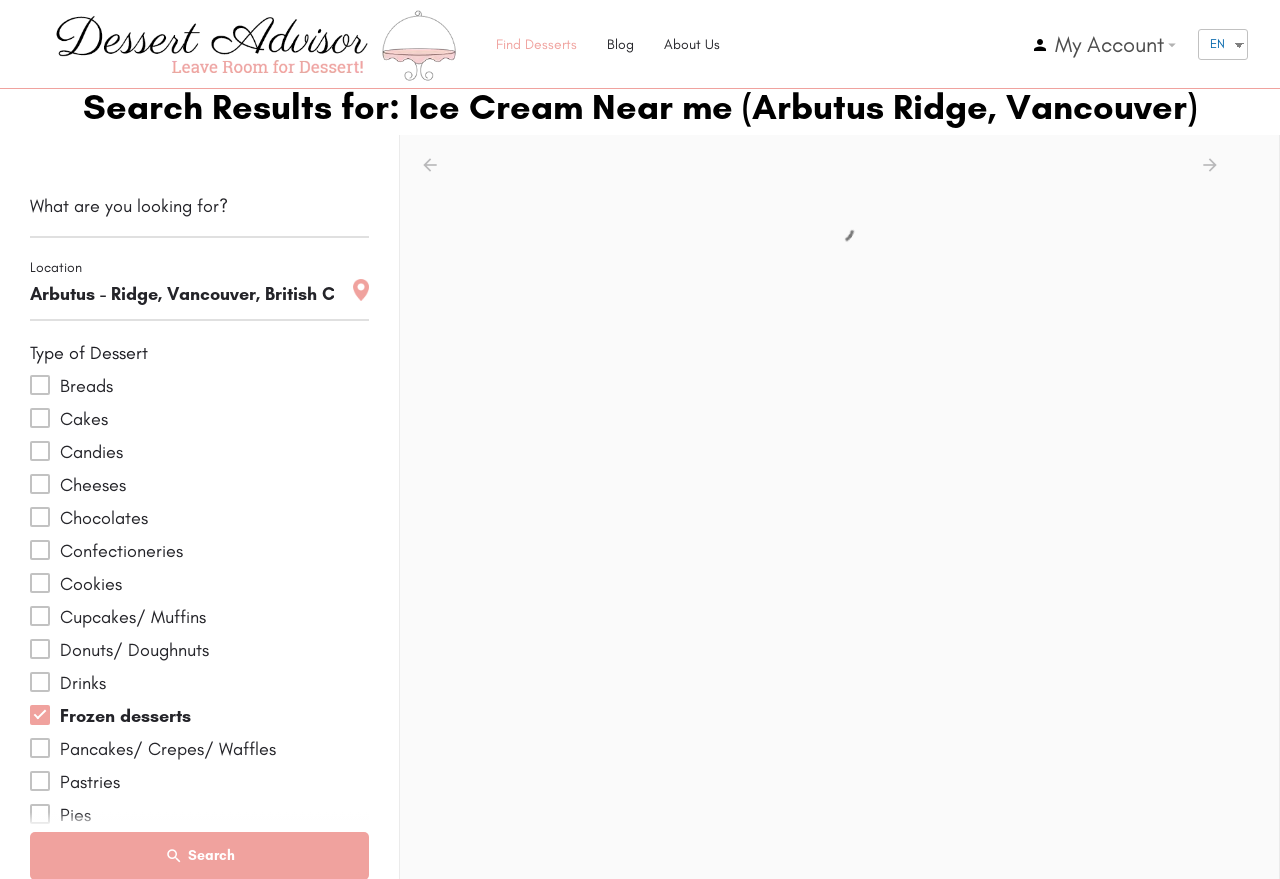 The image size is (1280, 879). Describe the element at coordinates (134, 650) in the screenshot. I see `Donuts/ Doughnuts` at that location.